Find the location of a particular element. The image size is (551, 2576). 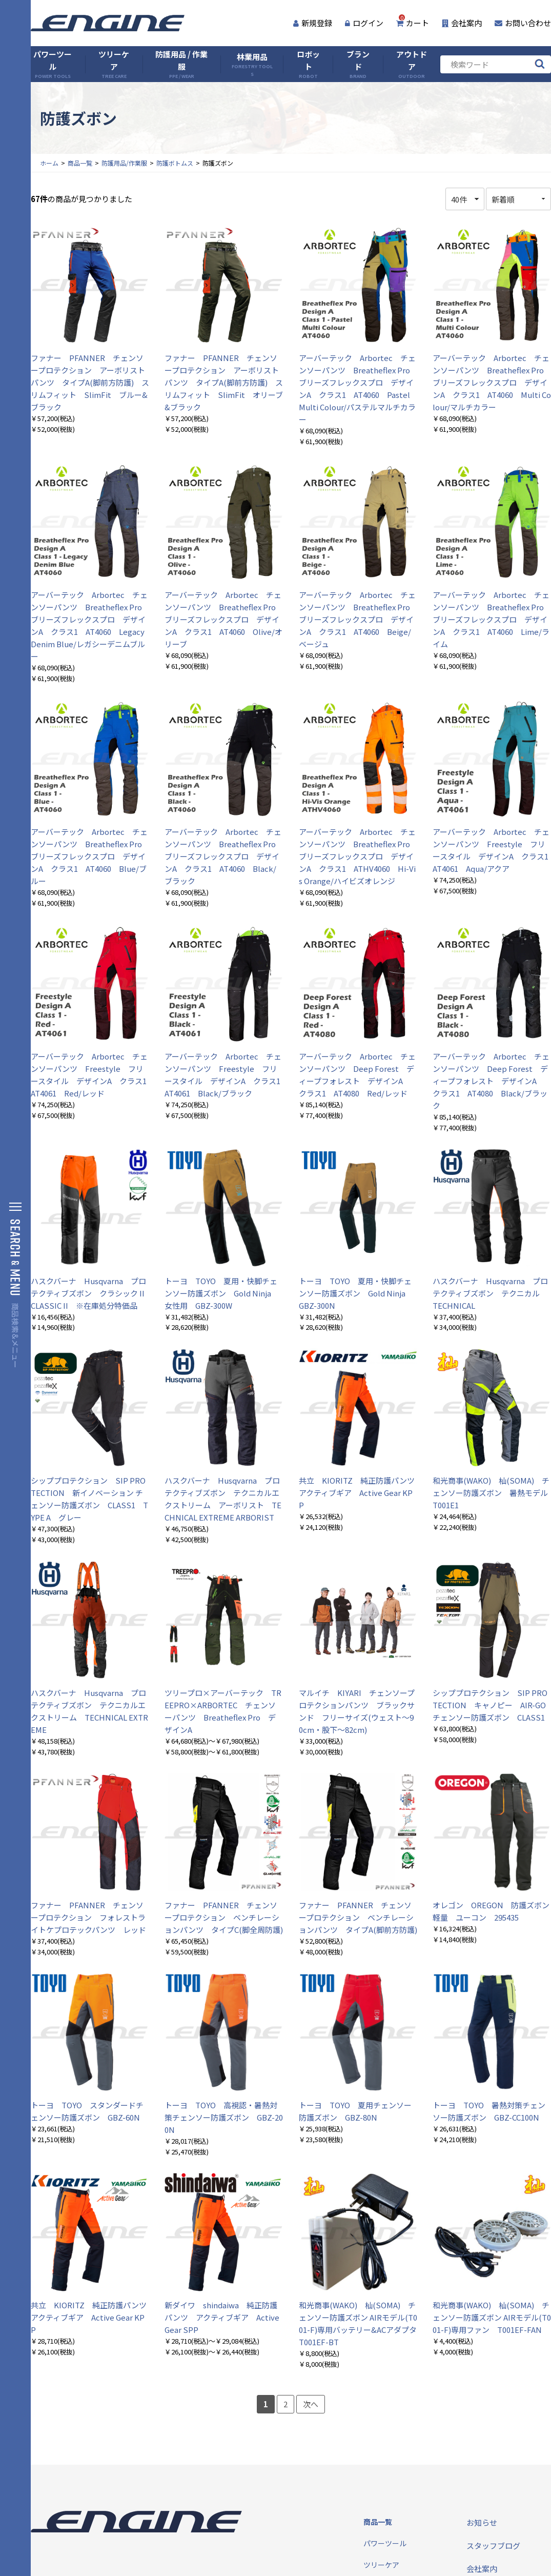

ツリーケア is located at coordinates (113, 64).